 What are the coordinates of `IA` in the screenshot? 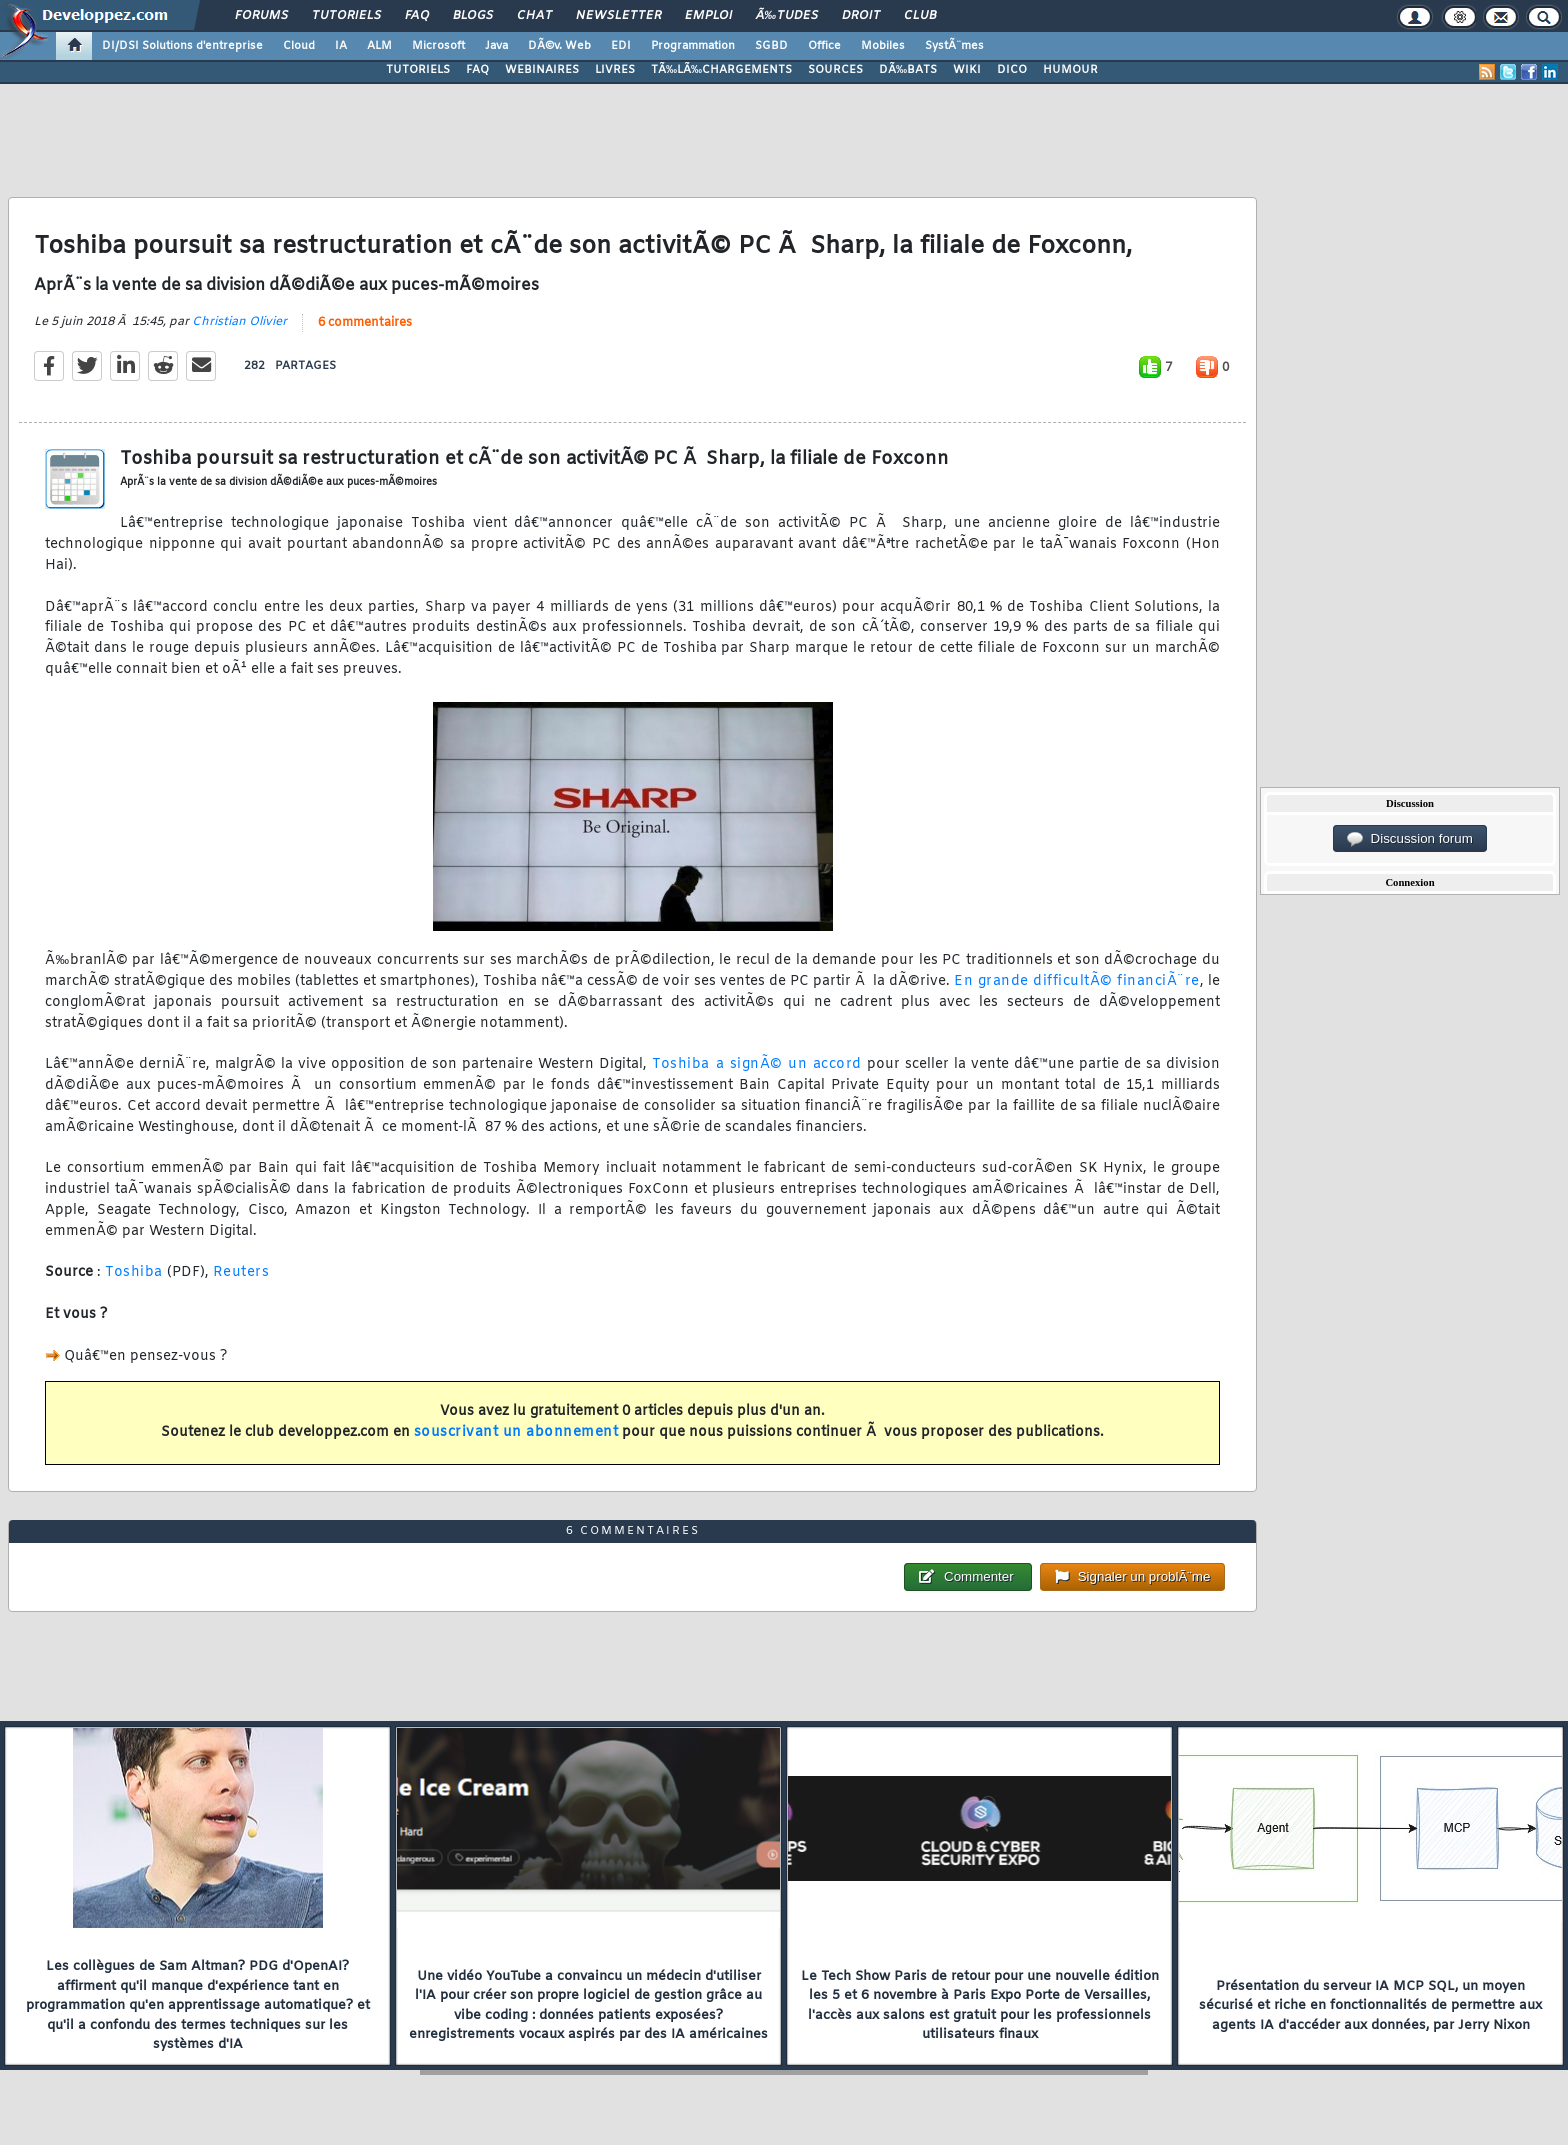 It's located at (341, 46).